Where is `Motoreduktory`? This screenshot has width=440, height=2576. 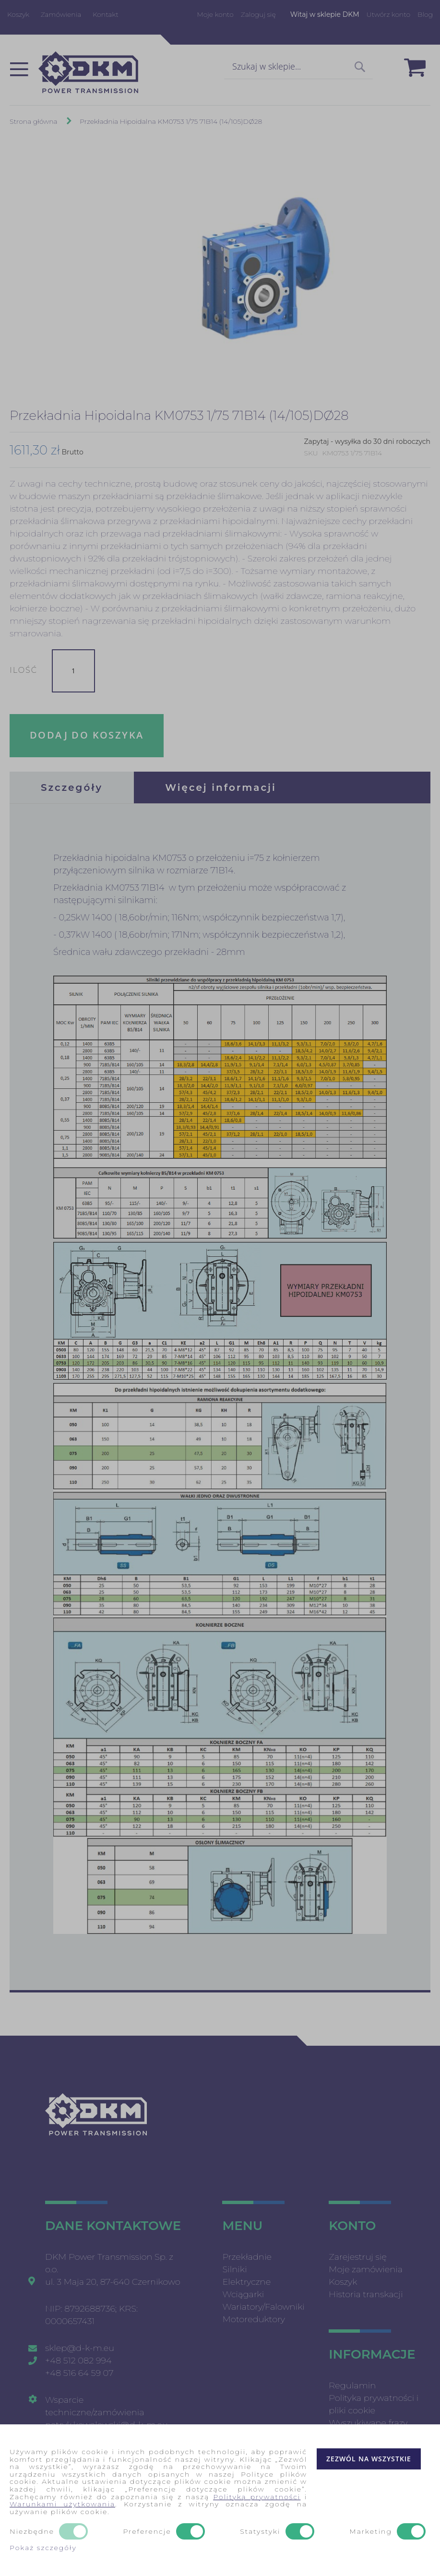 Motoreduktory is located at coordinates (253, 2319).